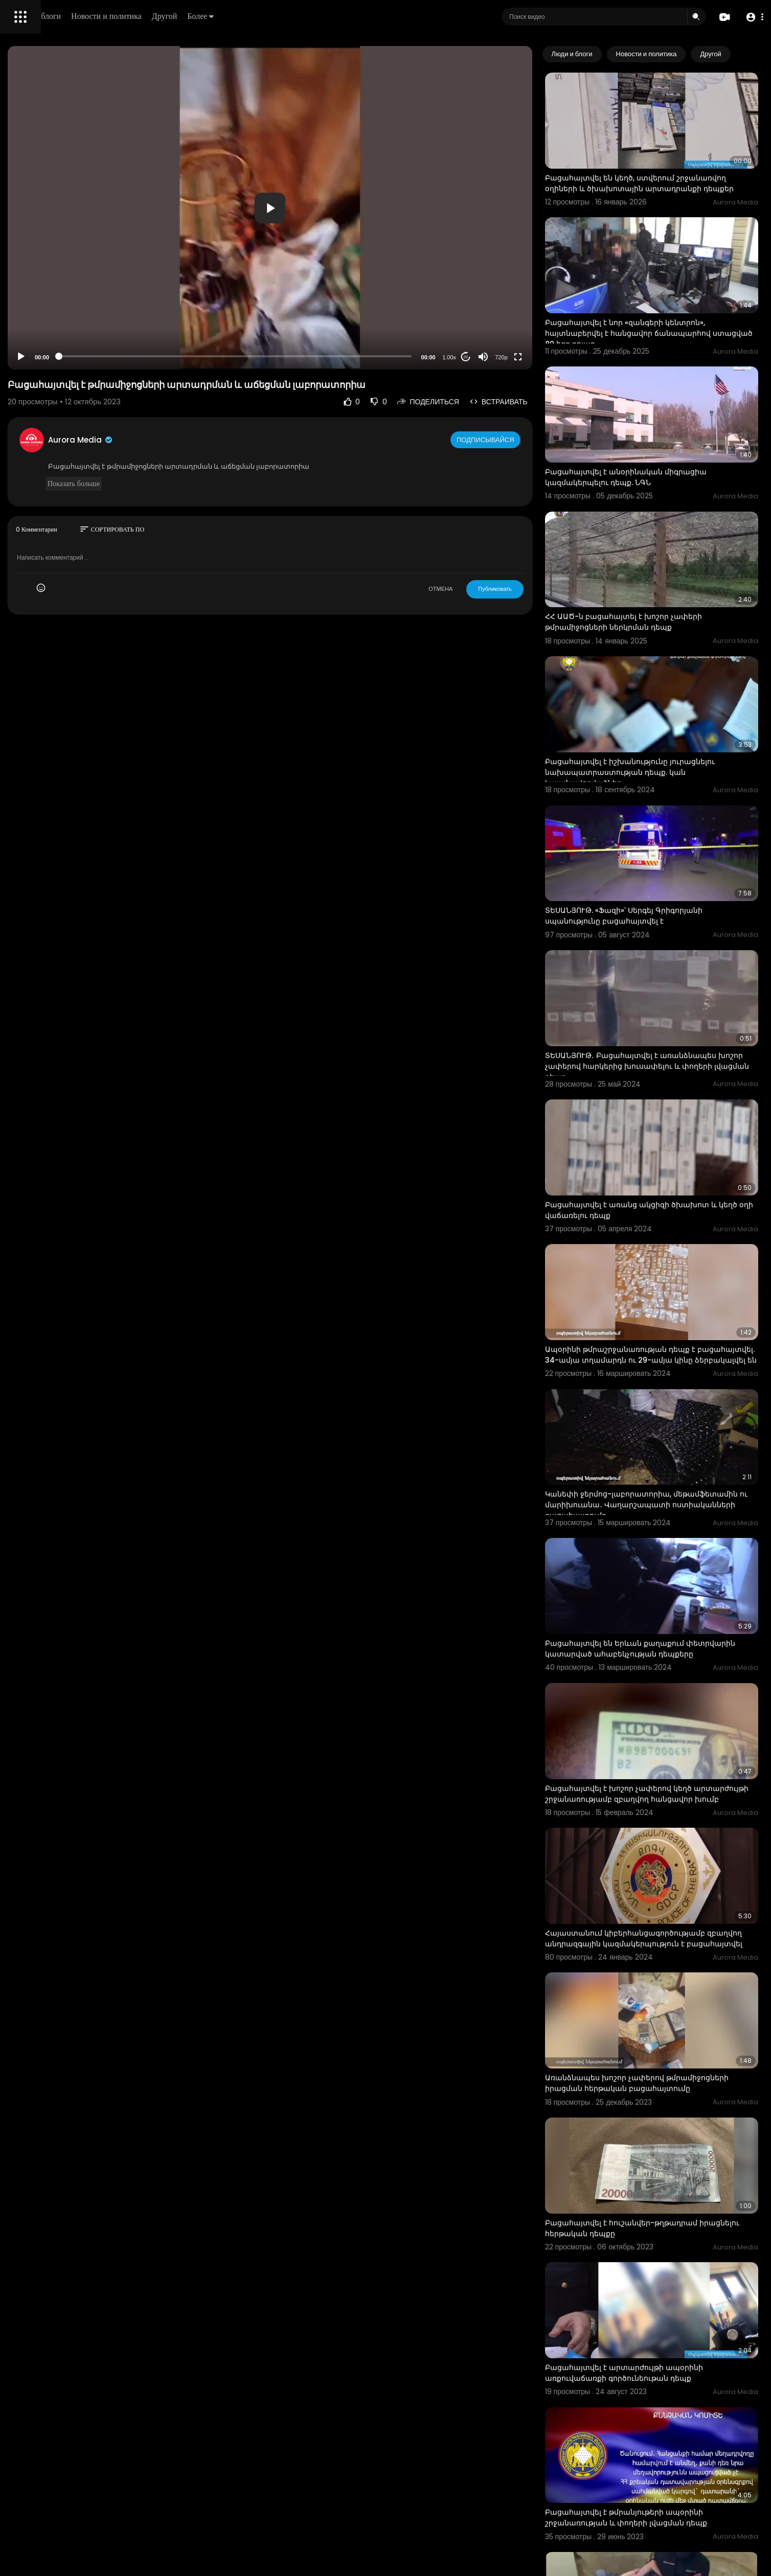 This screenshot has width=771, height=2576. What do you see at coordinates (671, 299) in the screenshot?
I see `Բացահայտվել է նոր «զանգերի կենտրոն», հայտնաբերվել է հանցավոր ճանապարհով ստացված 80 հզր դոլար` at bounding box center [671, 299].